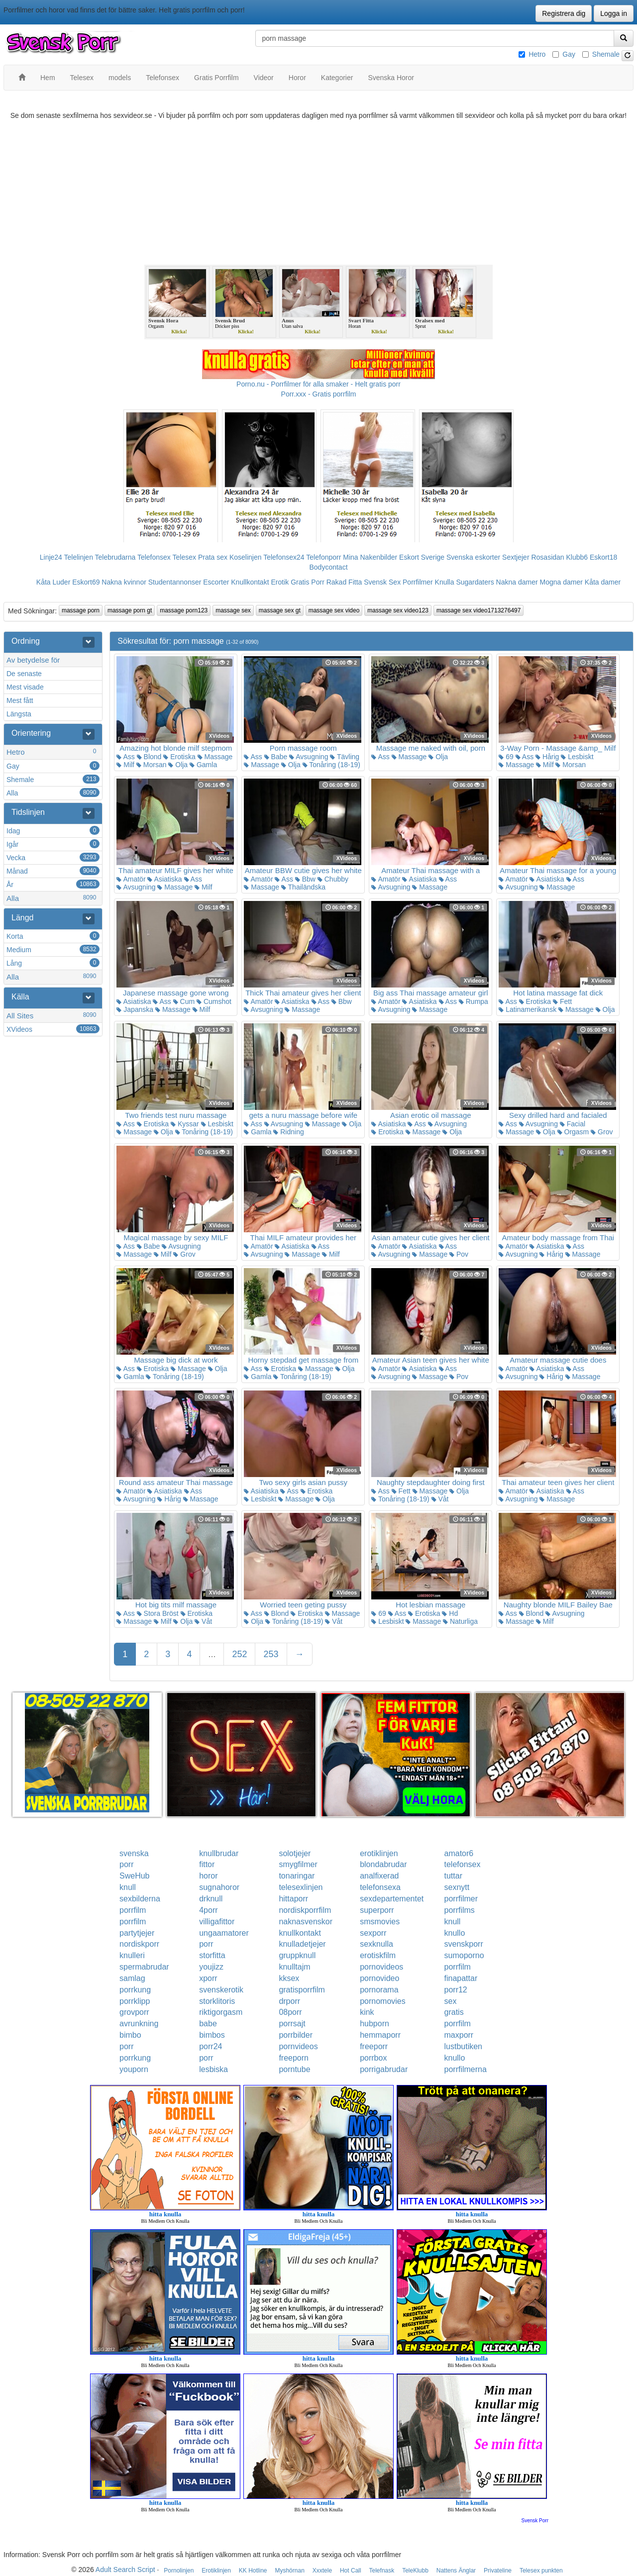 The width and height of the screenshot is (637, 2576). What do you see at coordinates (280, 610) in the screenshot?
I see `massage sex gt` at bounding box center [280, 610].